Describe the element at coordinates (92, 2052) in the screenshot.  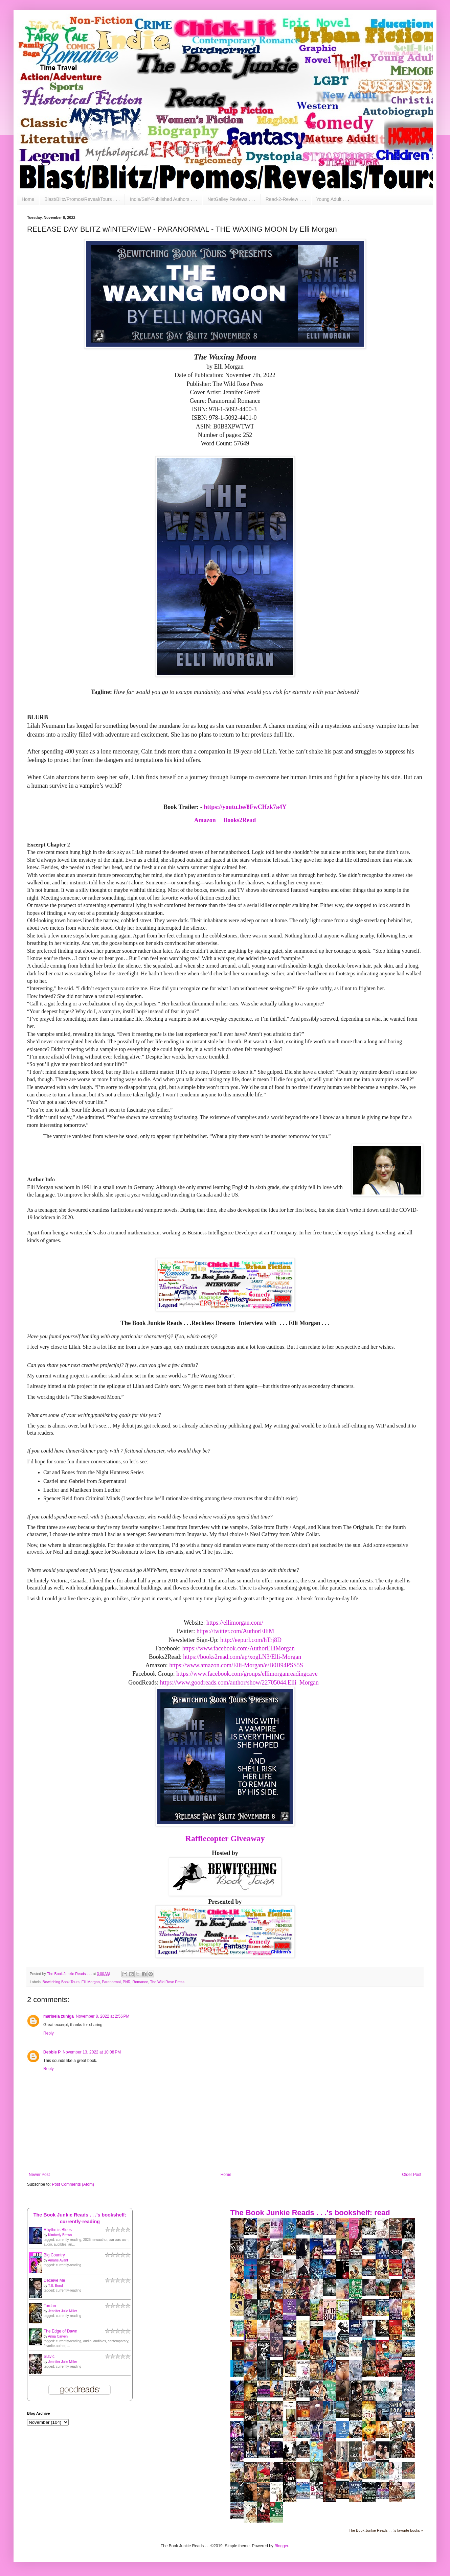
I see `November 13, 2022 at 10:08 PM` at that location.